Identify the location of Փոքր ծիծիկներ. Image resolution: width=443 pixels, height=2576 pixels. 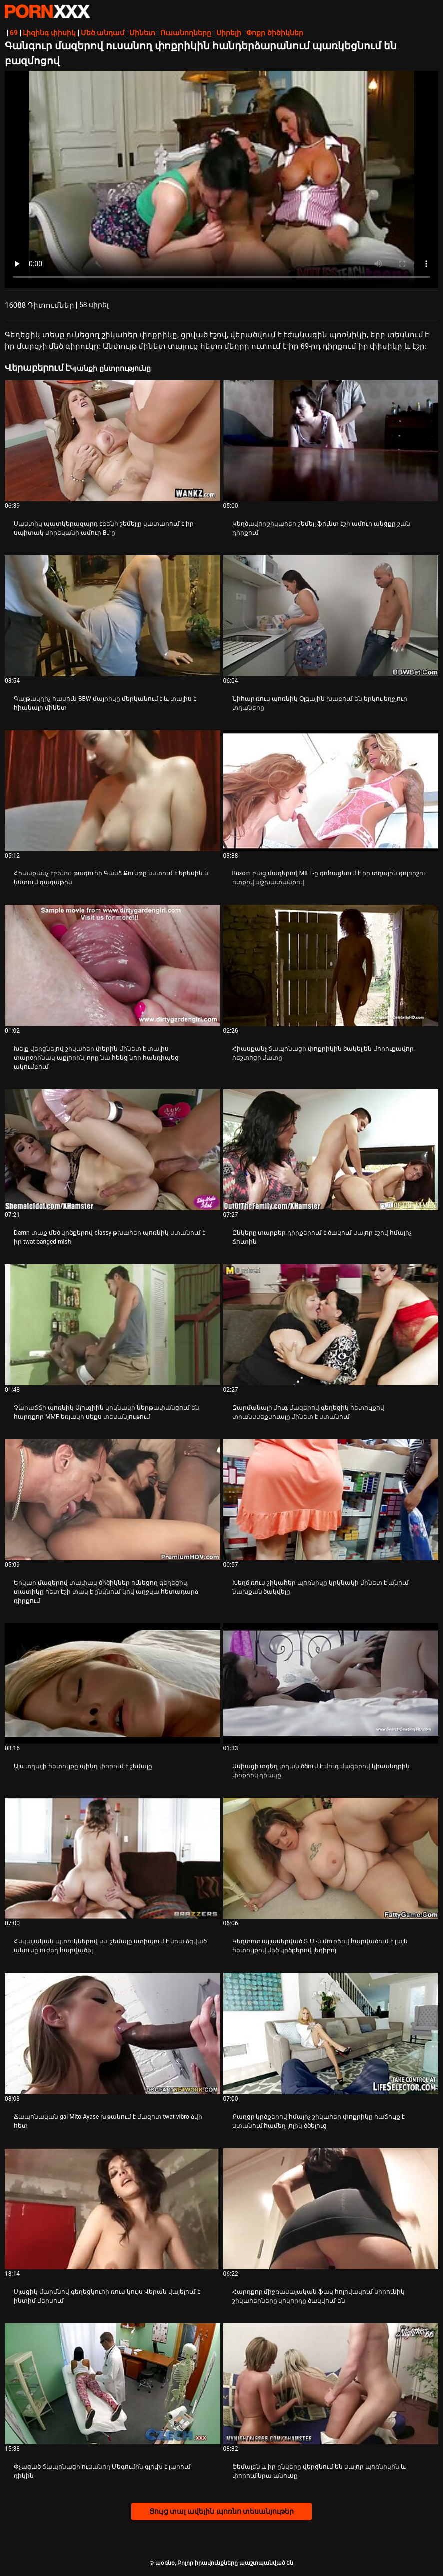
(274, 33).